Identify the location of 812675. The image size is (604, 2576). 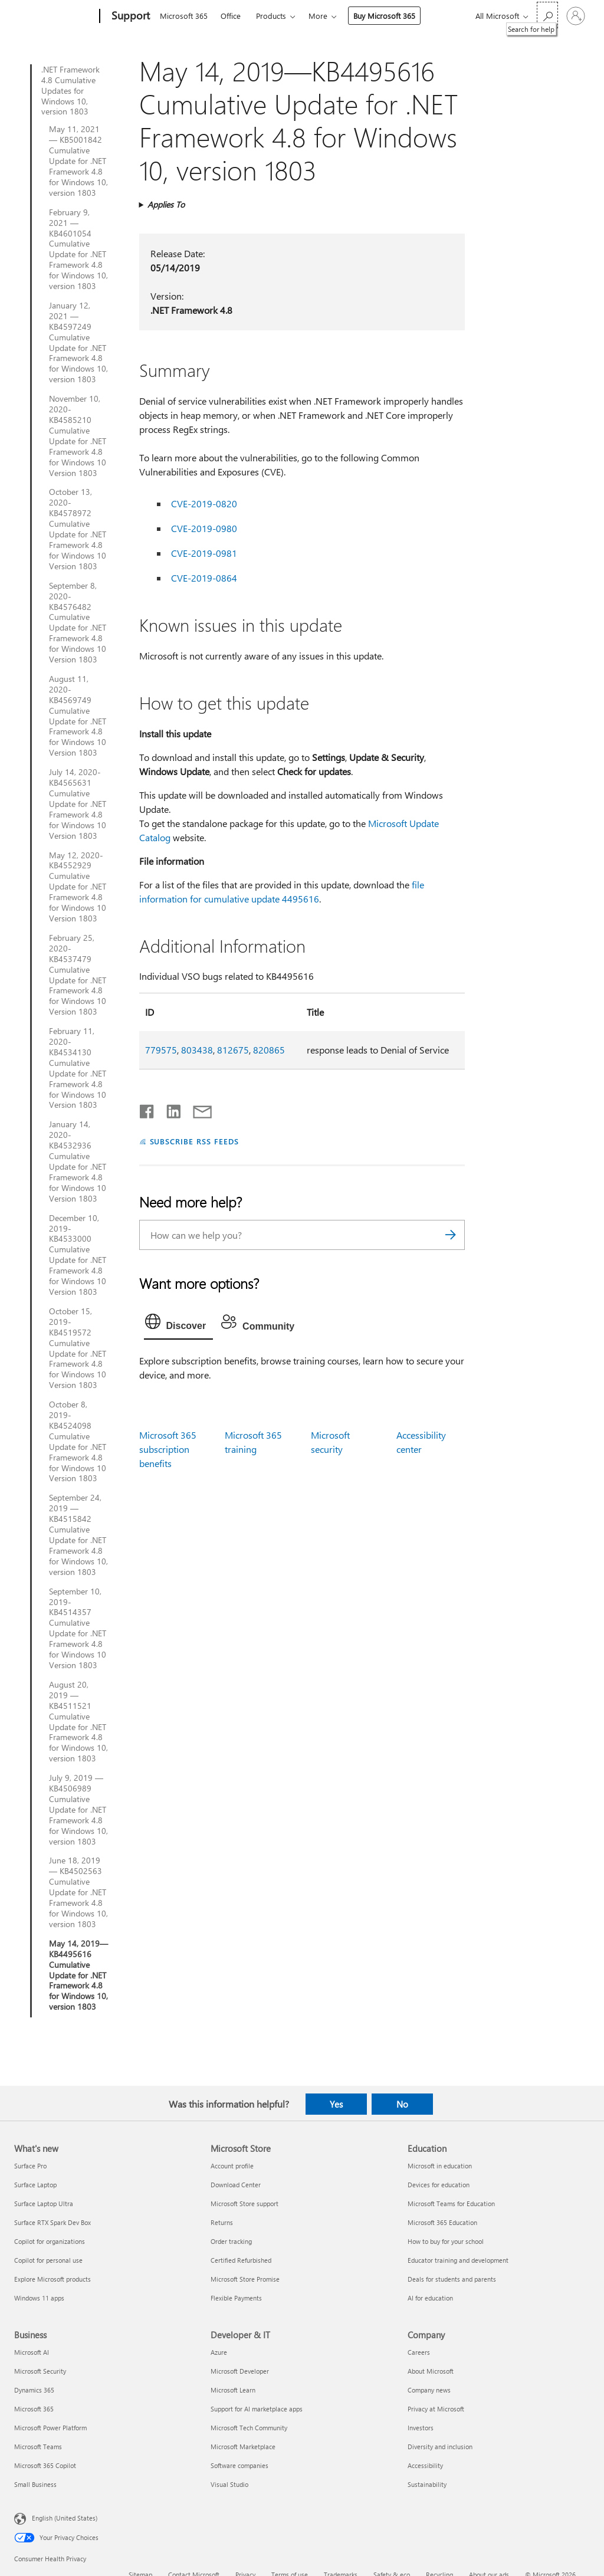
(233, 1049).